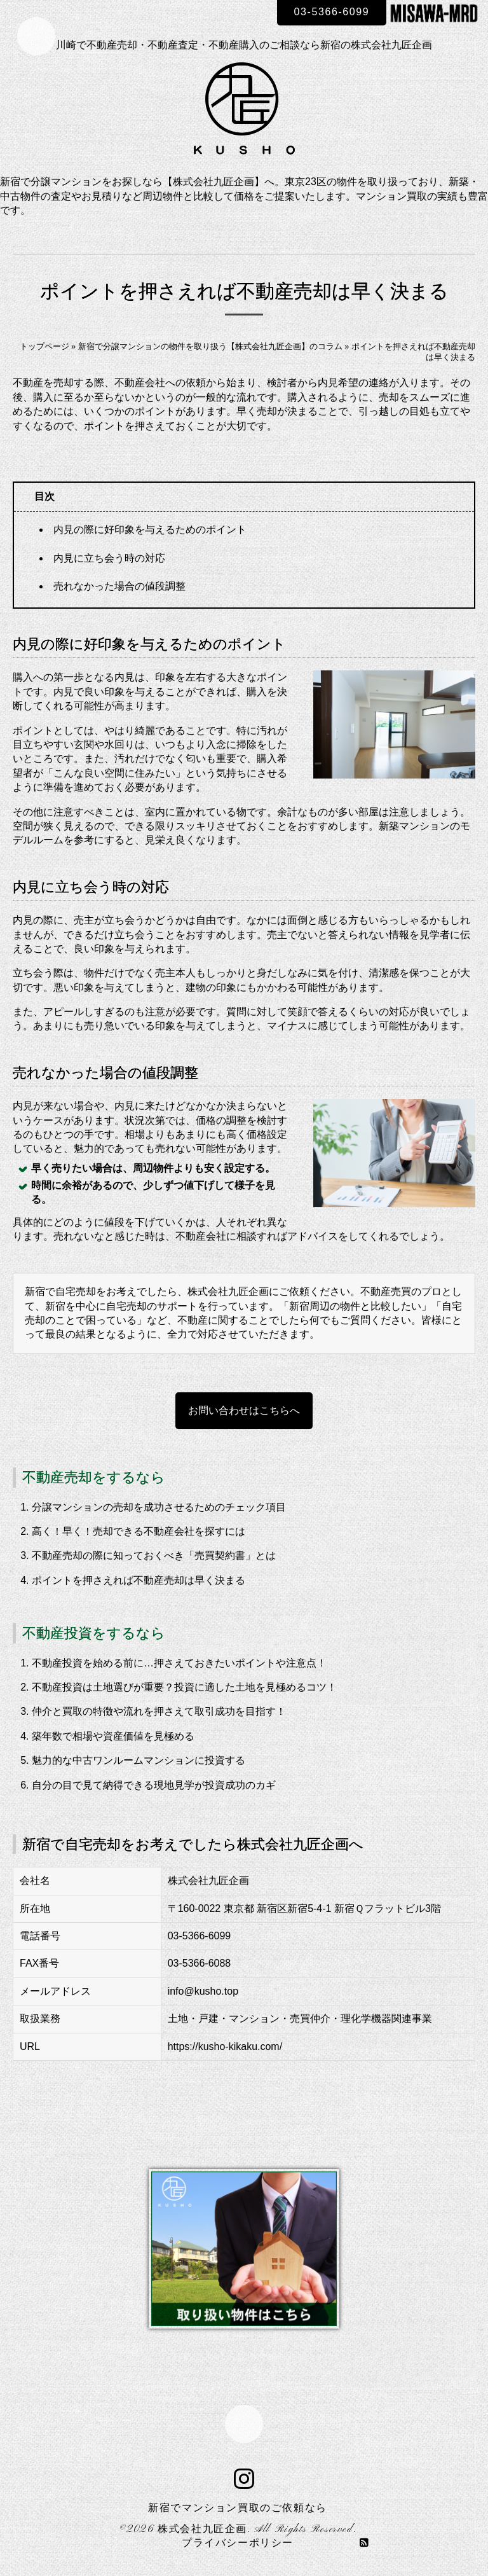 Image resolution: width=488 pixels, height=2576 pixels. Describe the element at coordinates (332, 11) in the screenshot. I see `03-5366-6099` at that location.